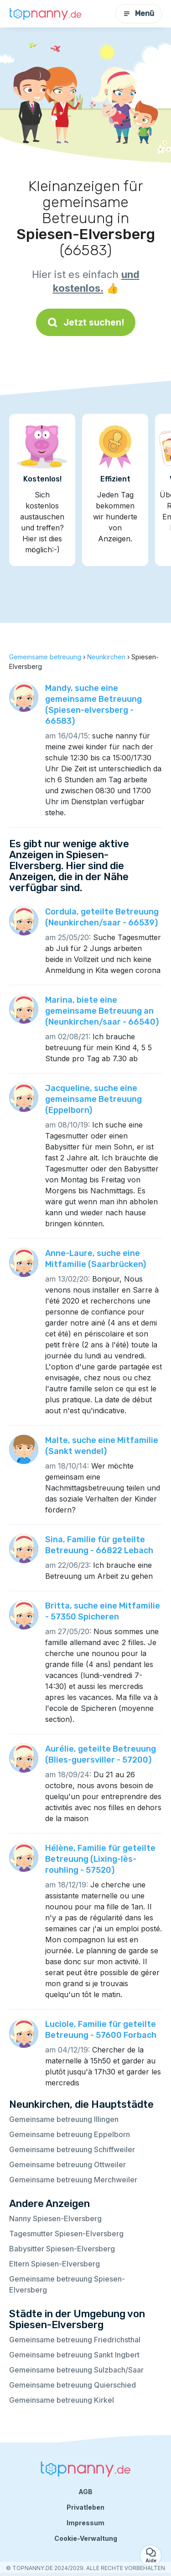  I want to click on Gemeinsame betreuung Sulzbach/Saar, so click(76, 2369).